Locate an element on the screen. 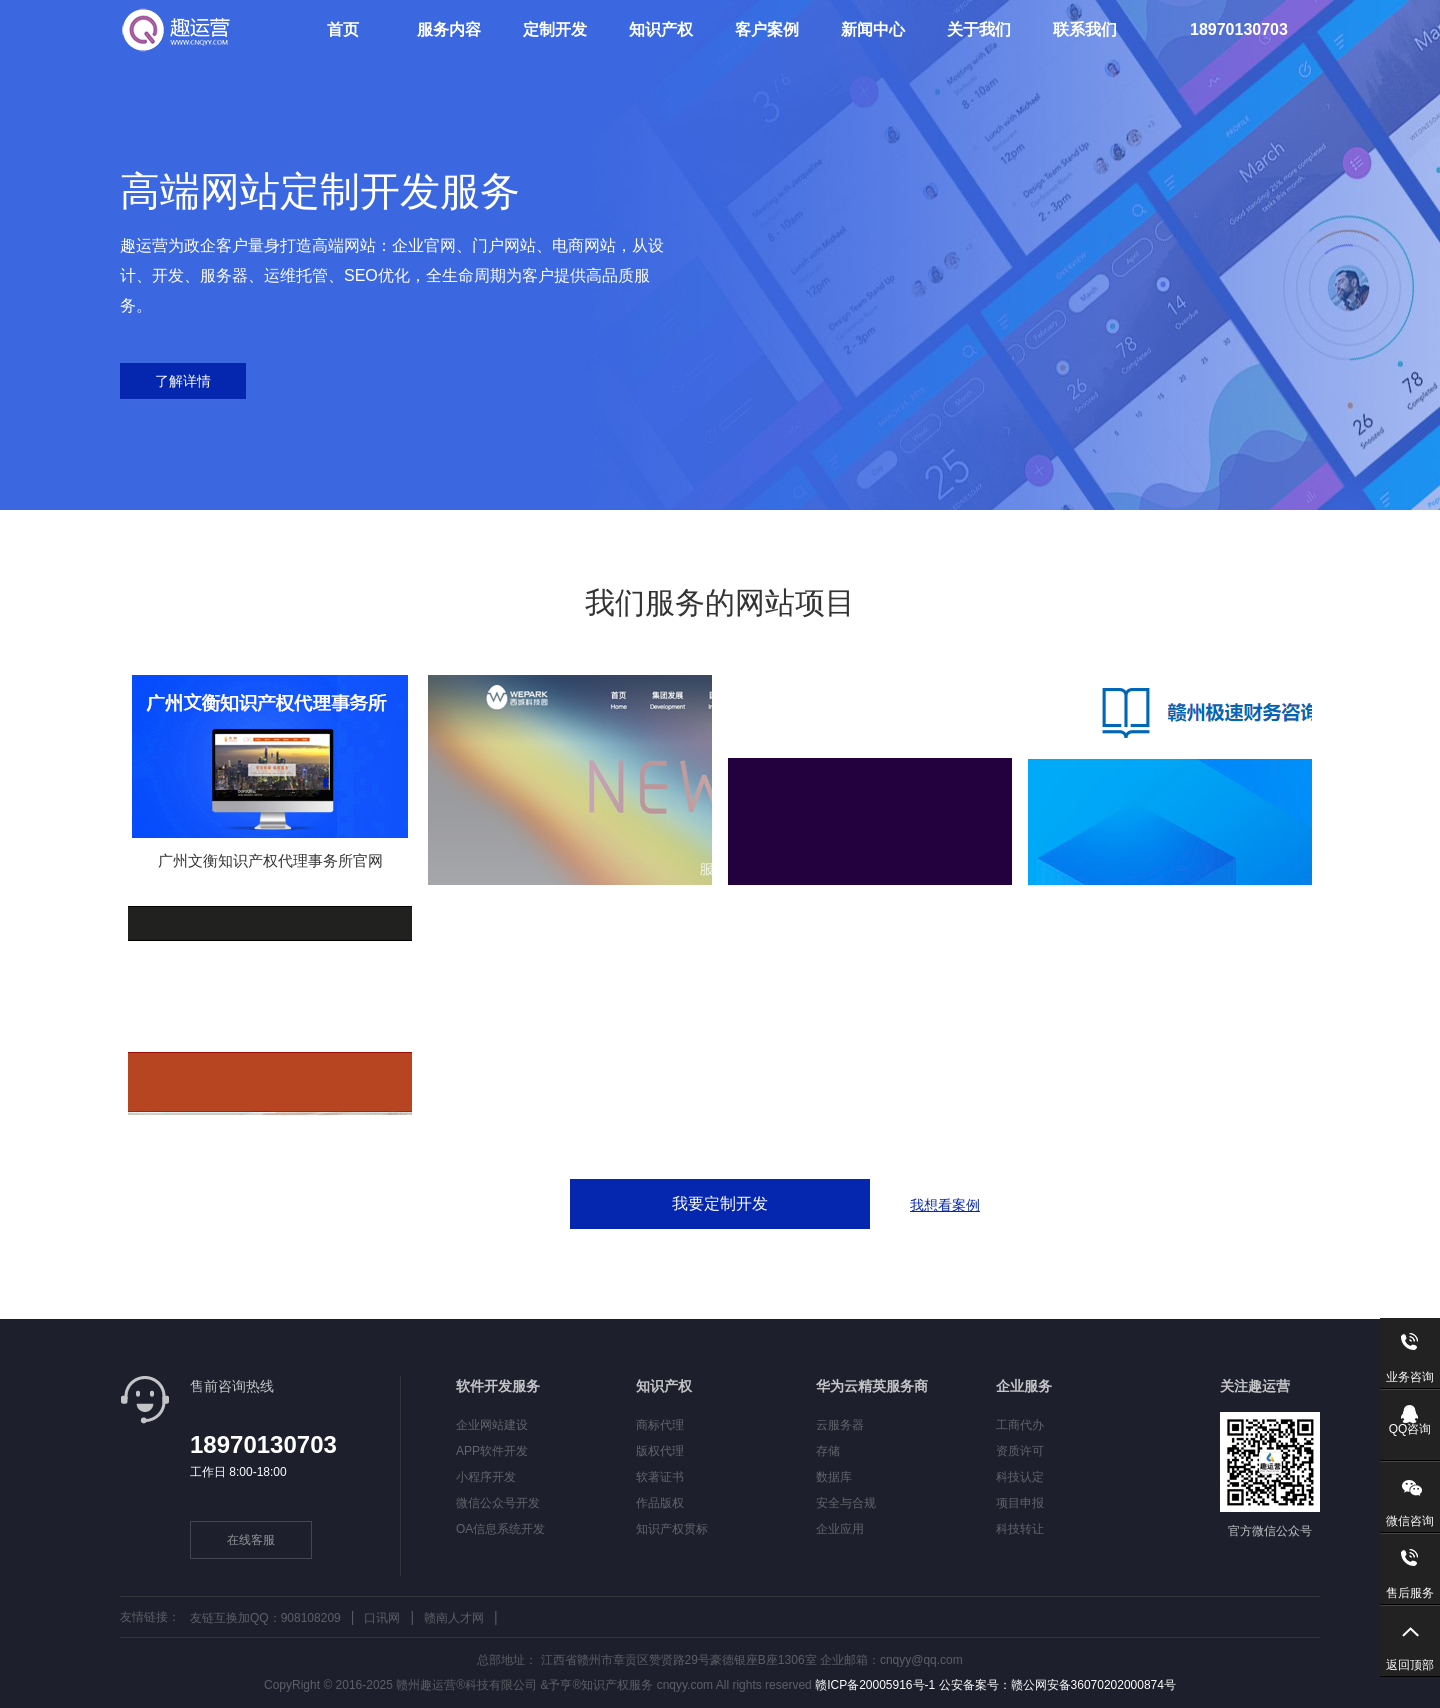 This screenshot has width=1440, height=1708. 资质许可 is located at coordinates (1020, 1451).